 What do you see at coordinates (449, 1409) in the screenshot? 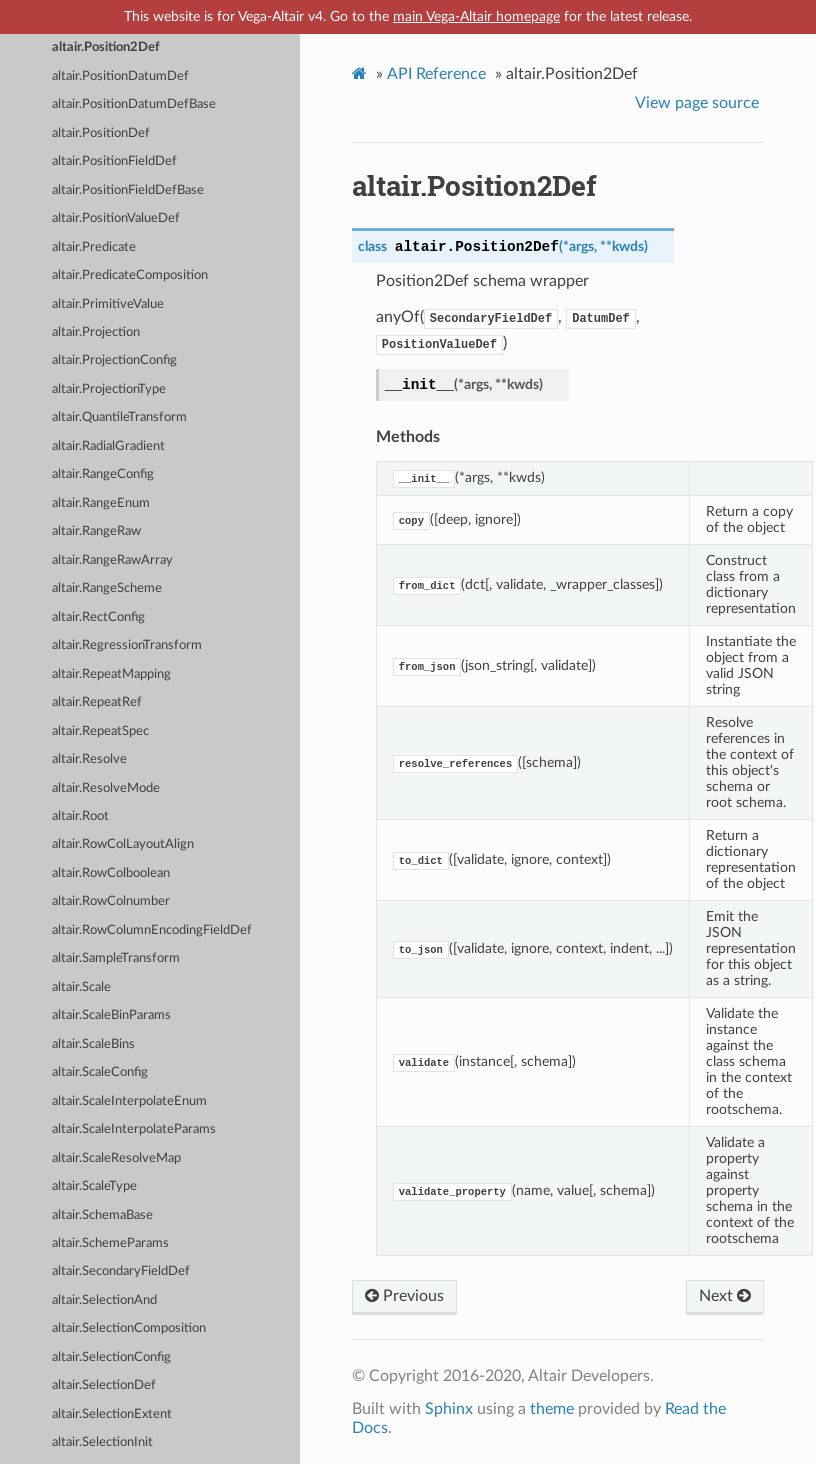
I see `Sphinx` at bounding box center [449, 1409].